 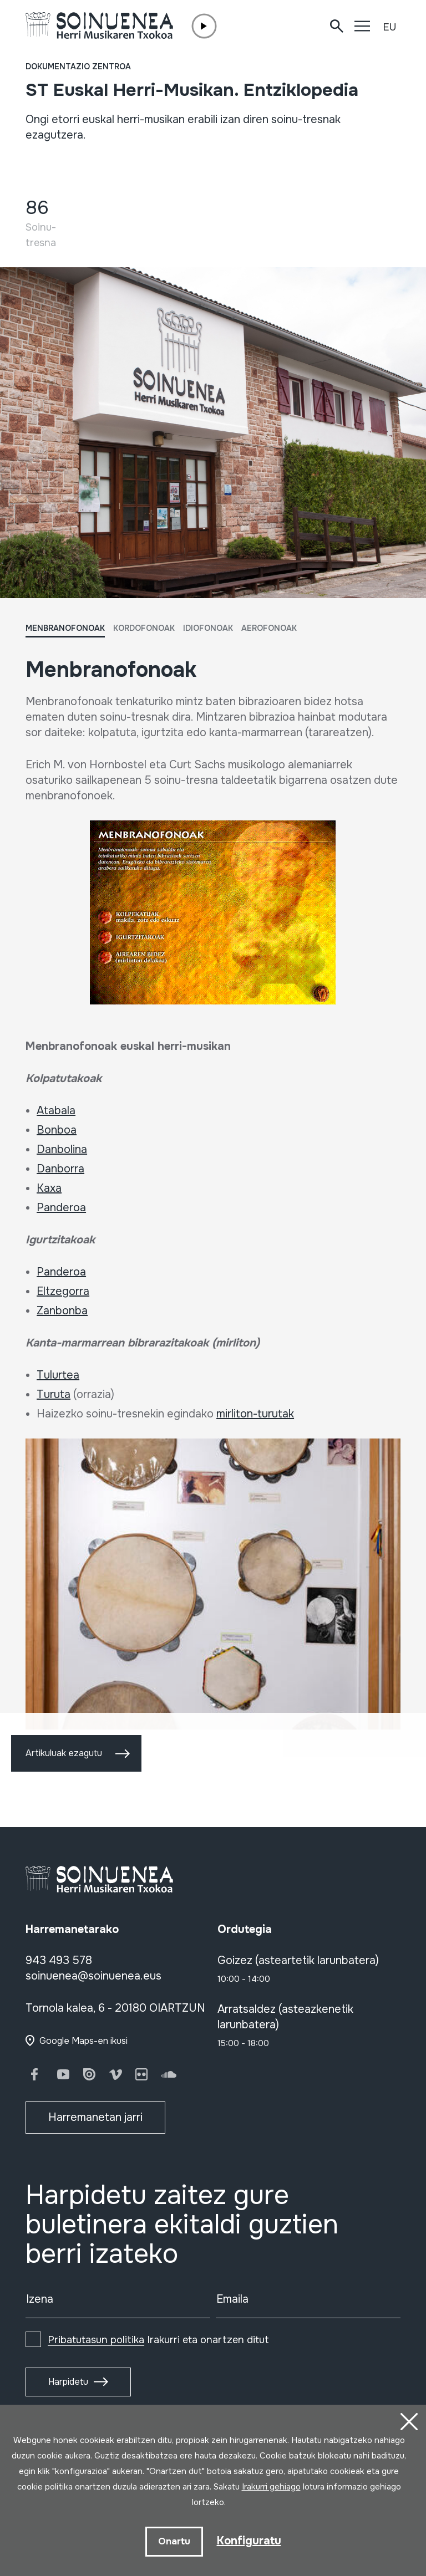 What do you see at coordinates (249, 2541) in the screenshot?
I see `Konfiguratu` at bounding box center [249, 2541].